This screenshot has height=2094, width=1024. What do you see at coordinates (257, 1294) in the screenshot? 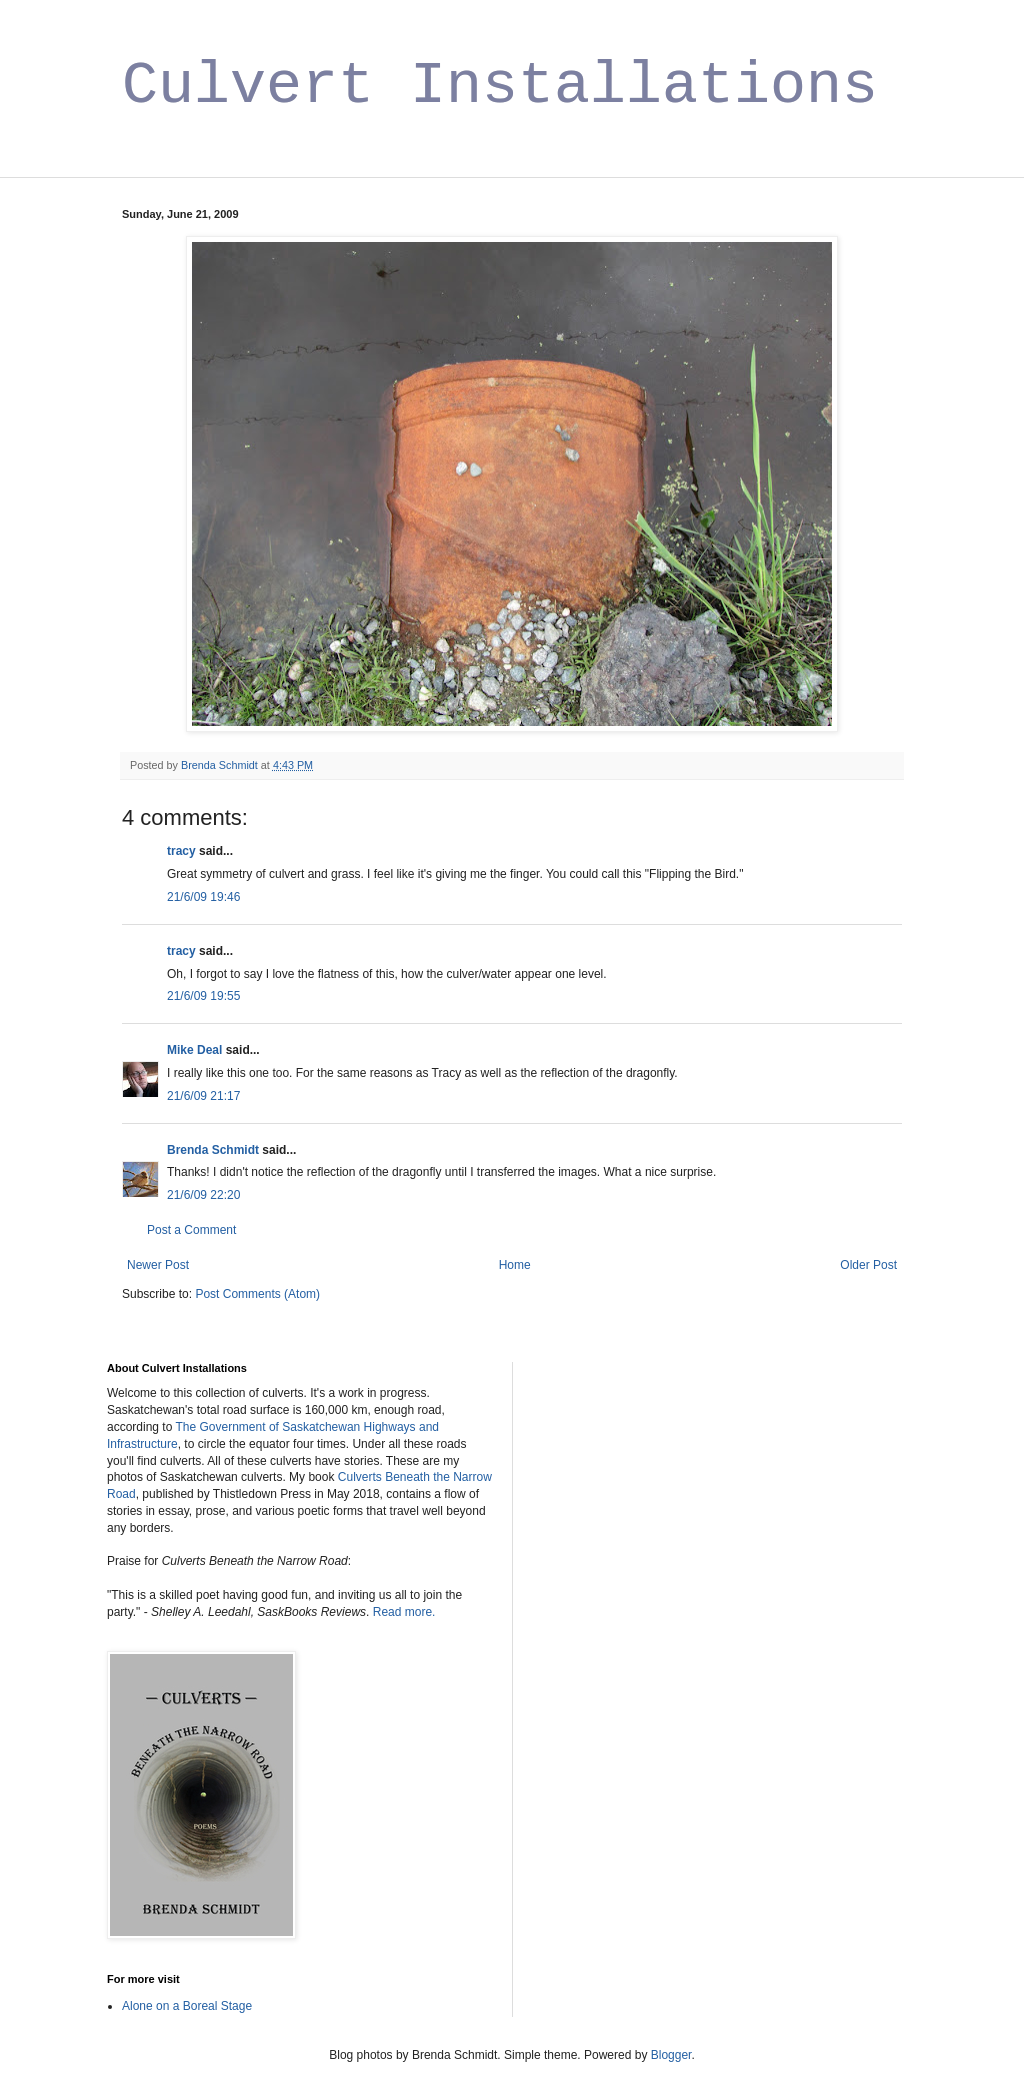
I see `Post Comments (Atom)` at bounding box center [257, 1294].